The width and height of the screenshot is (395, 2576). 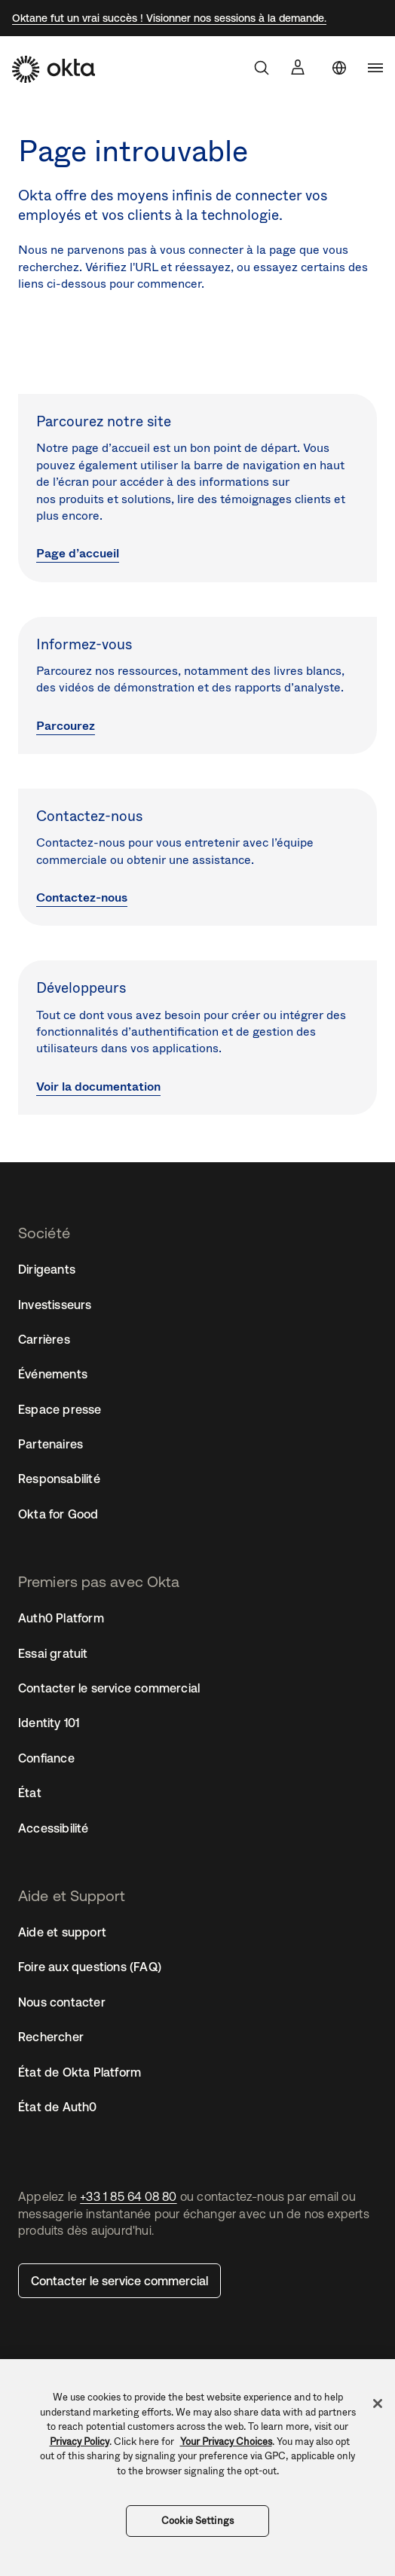 I want to click on Auth0 Platform, so click(x=61, y=1618).